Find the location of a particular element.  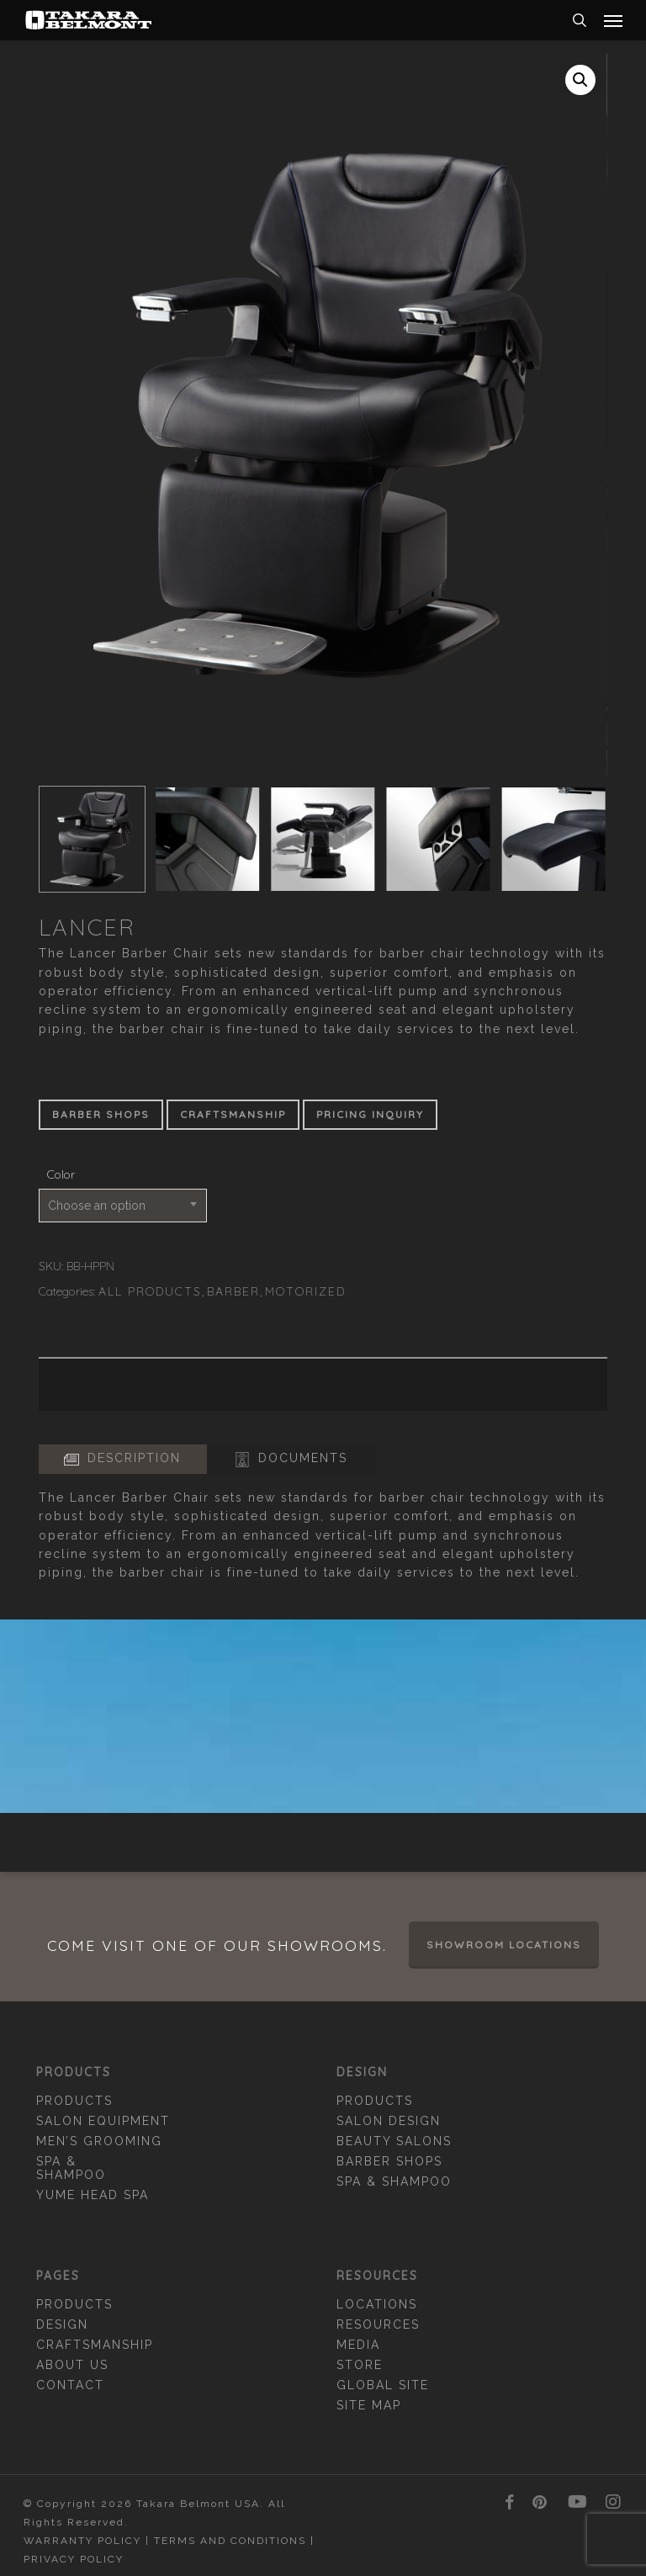

Barber Shops is located at coordinates (389, 2161).